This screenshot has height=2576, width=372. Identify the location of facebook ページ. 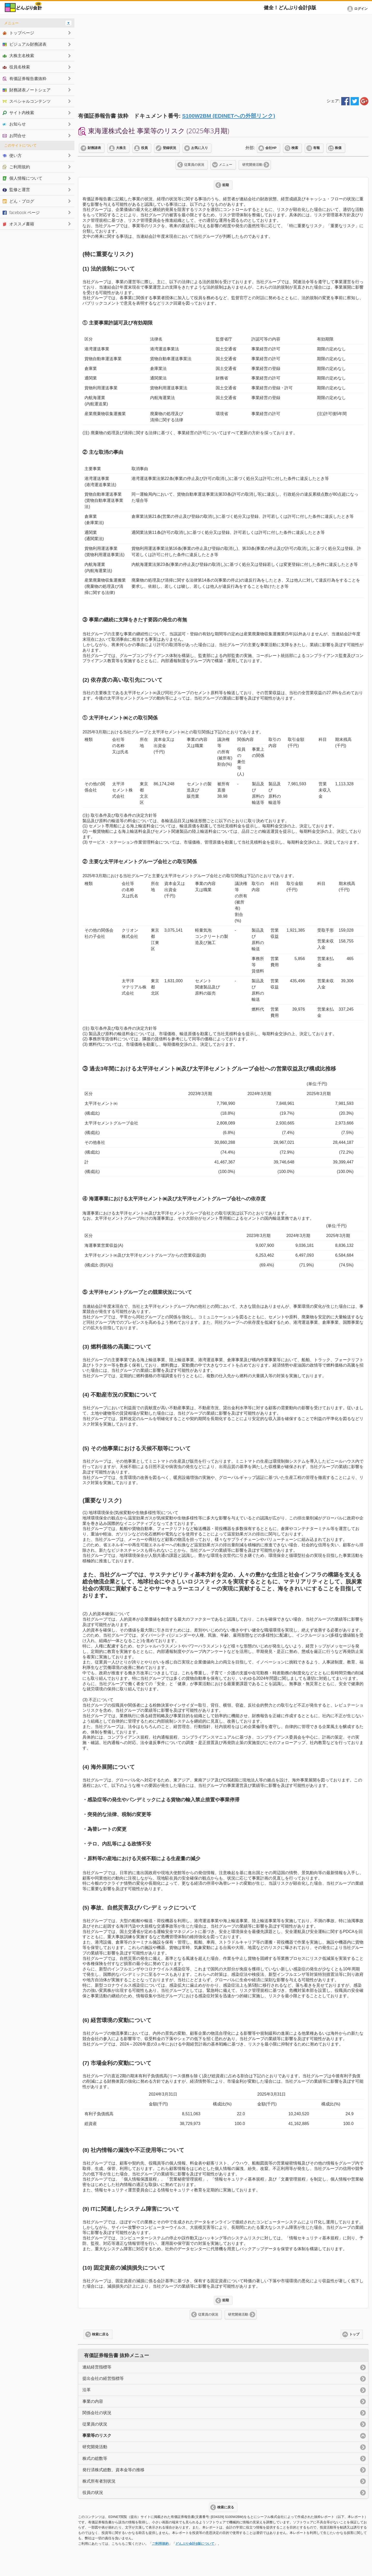
(21, 212).